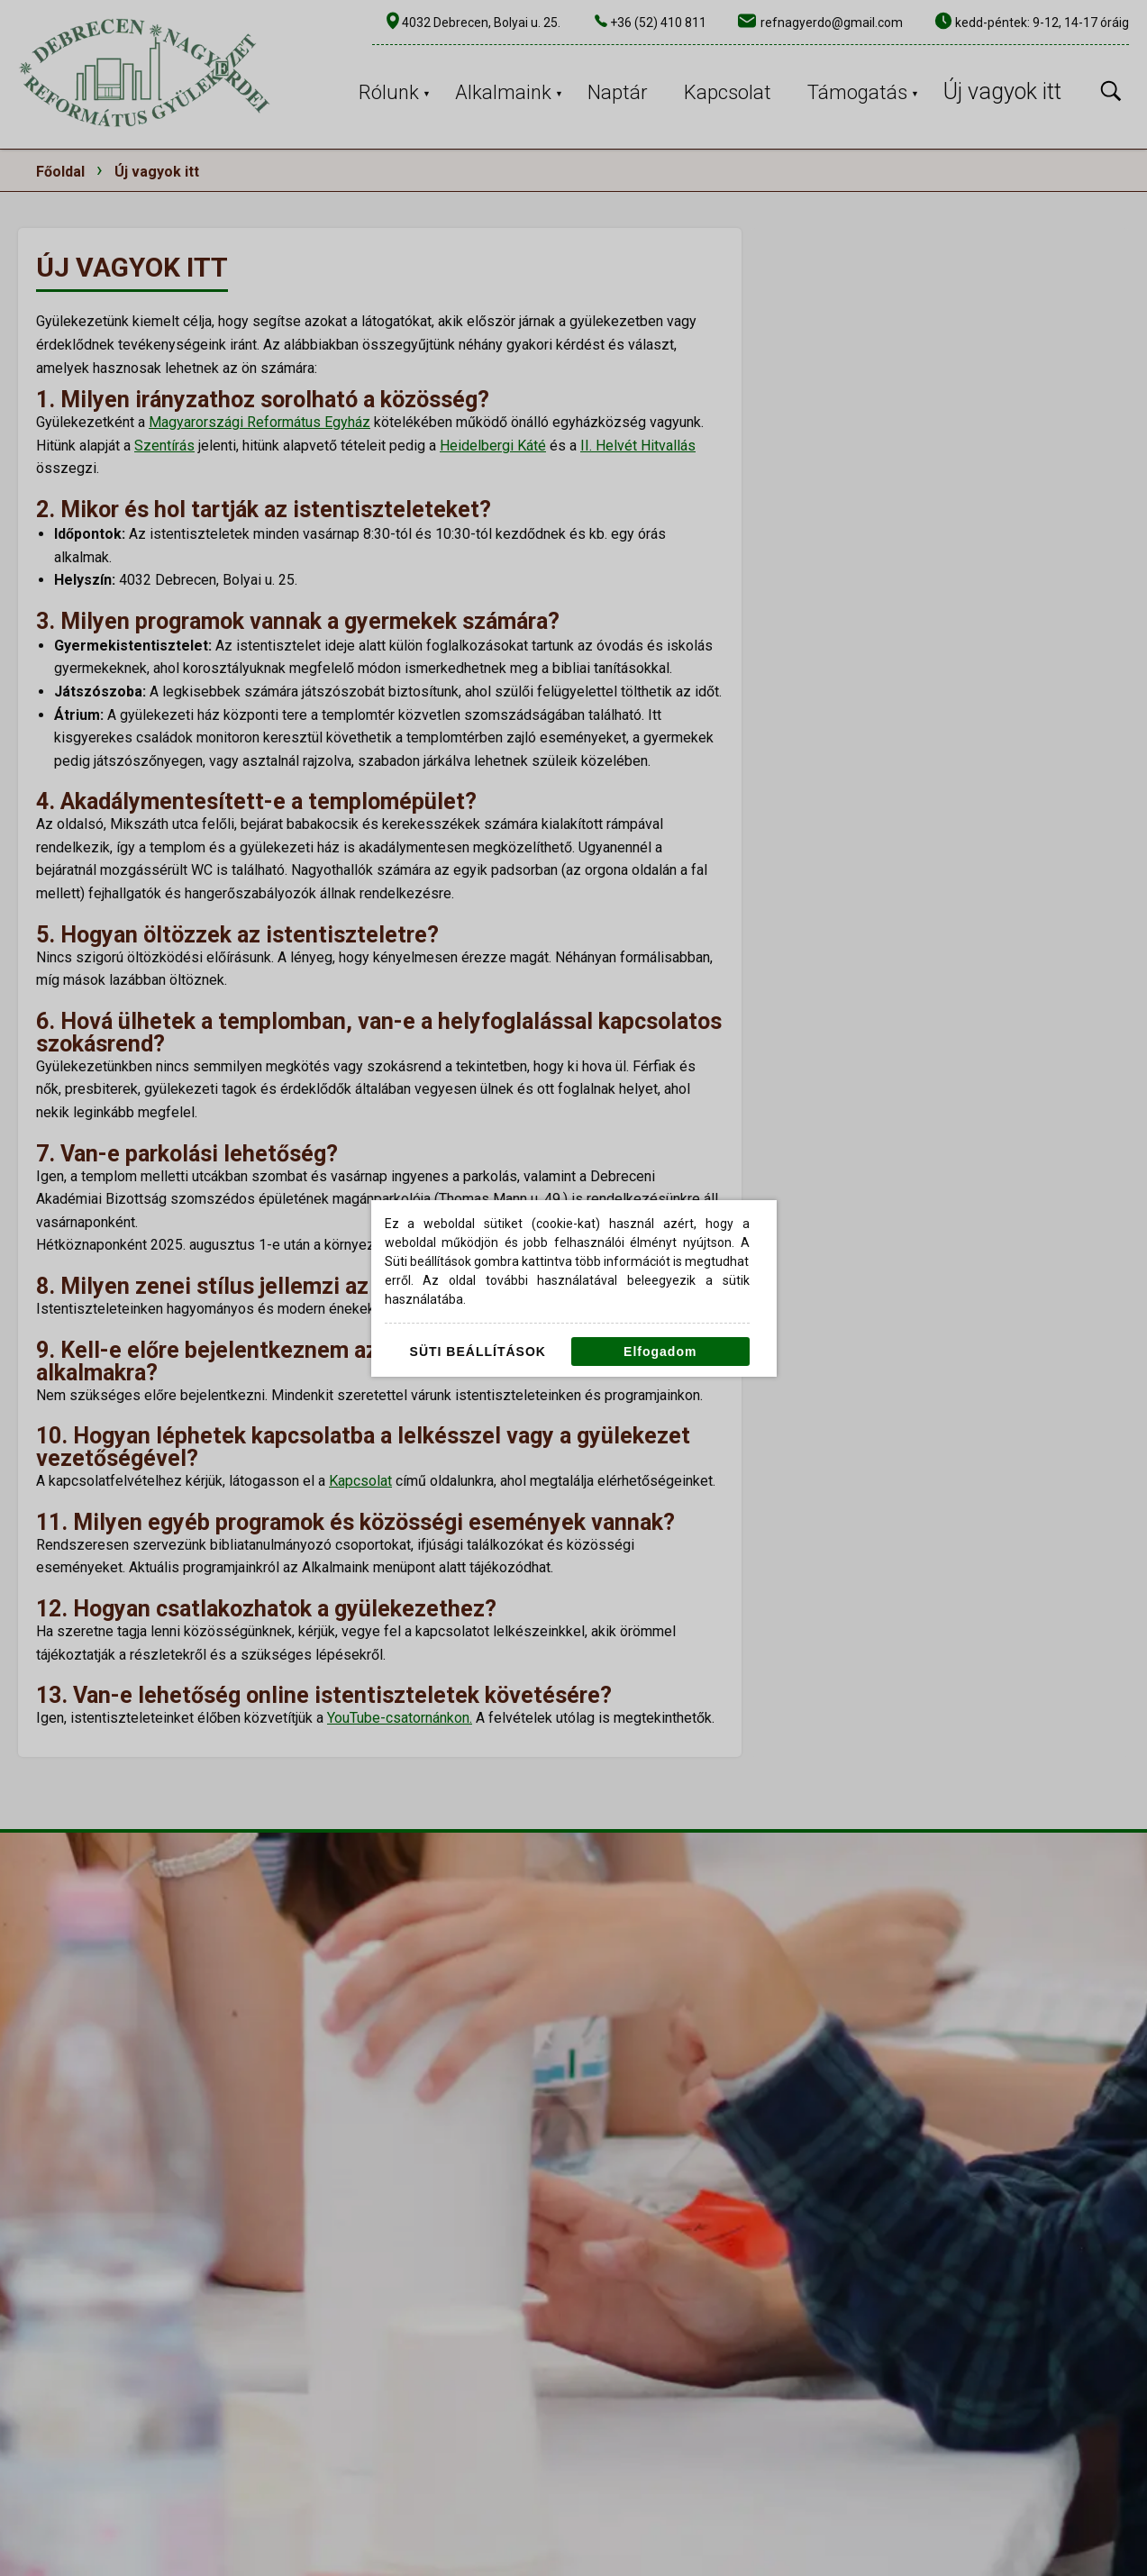  What do you see at coordinates (660, 1351) in the screenshot?
I see `Elfogadom` at bounding box center [660, 1351].